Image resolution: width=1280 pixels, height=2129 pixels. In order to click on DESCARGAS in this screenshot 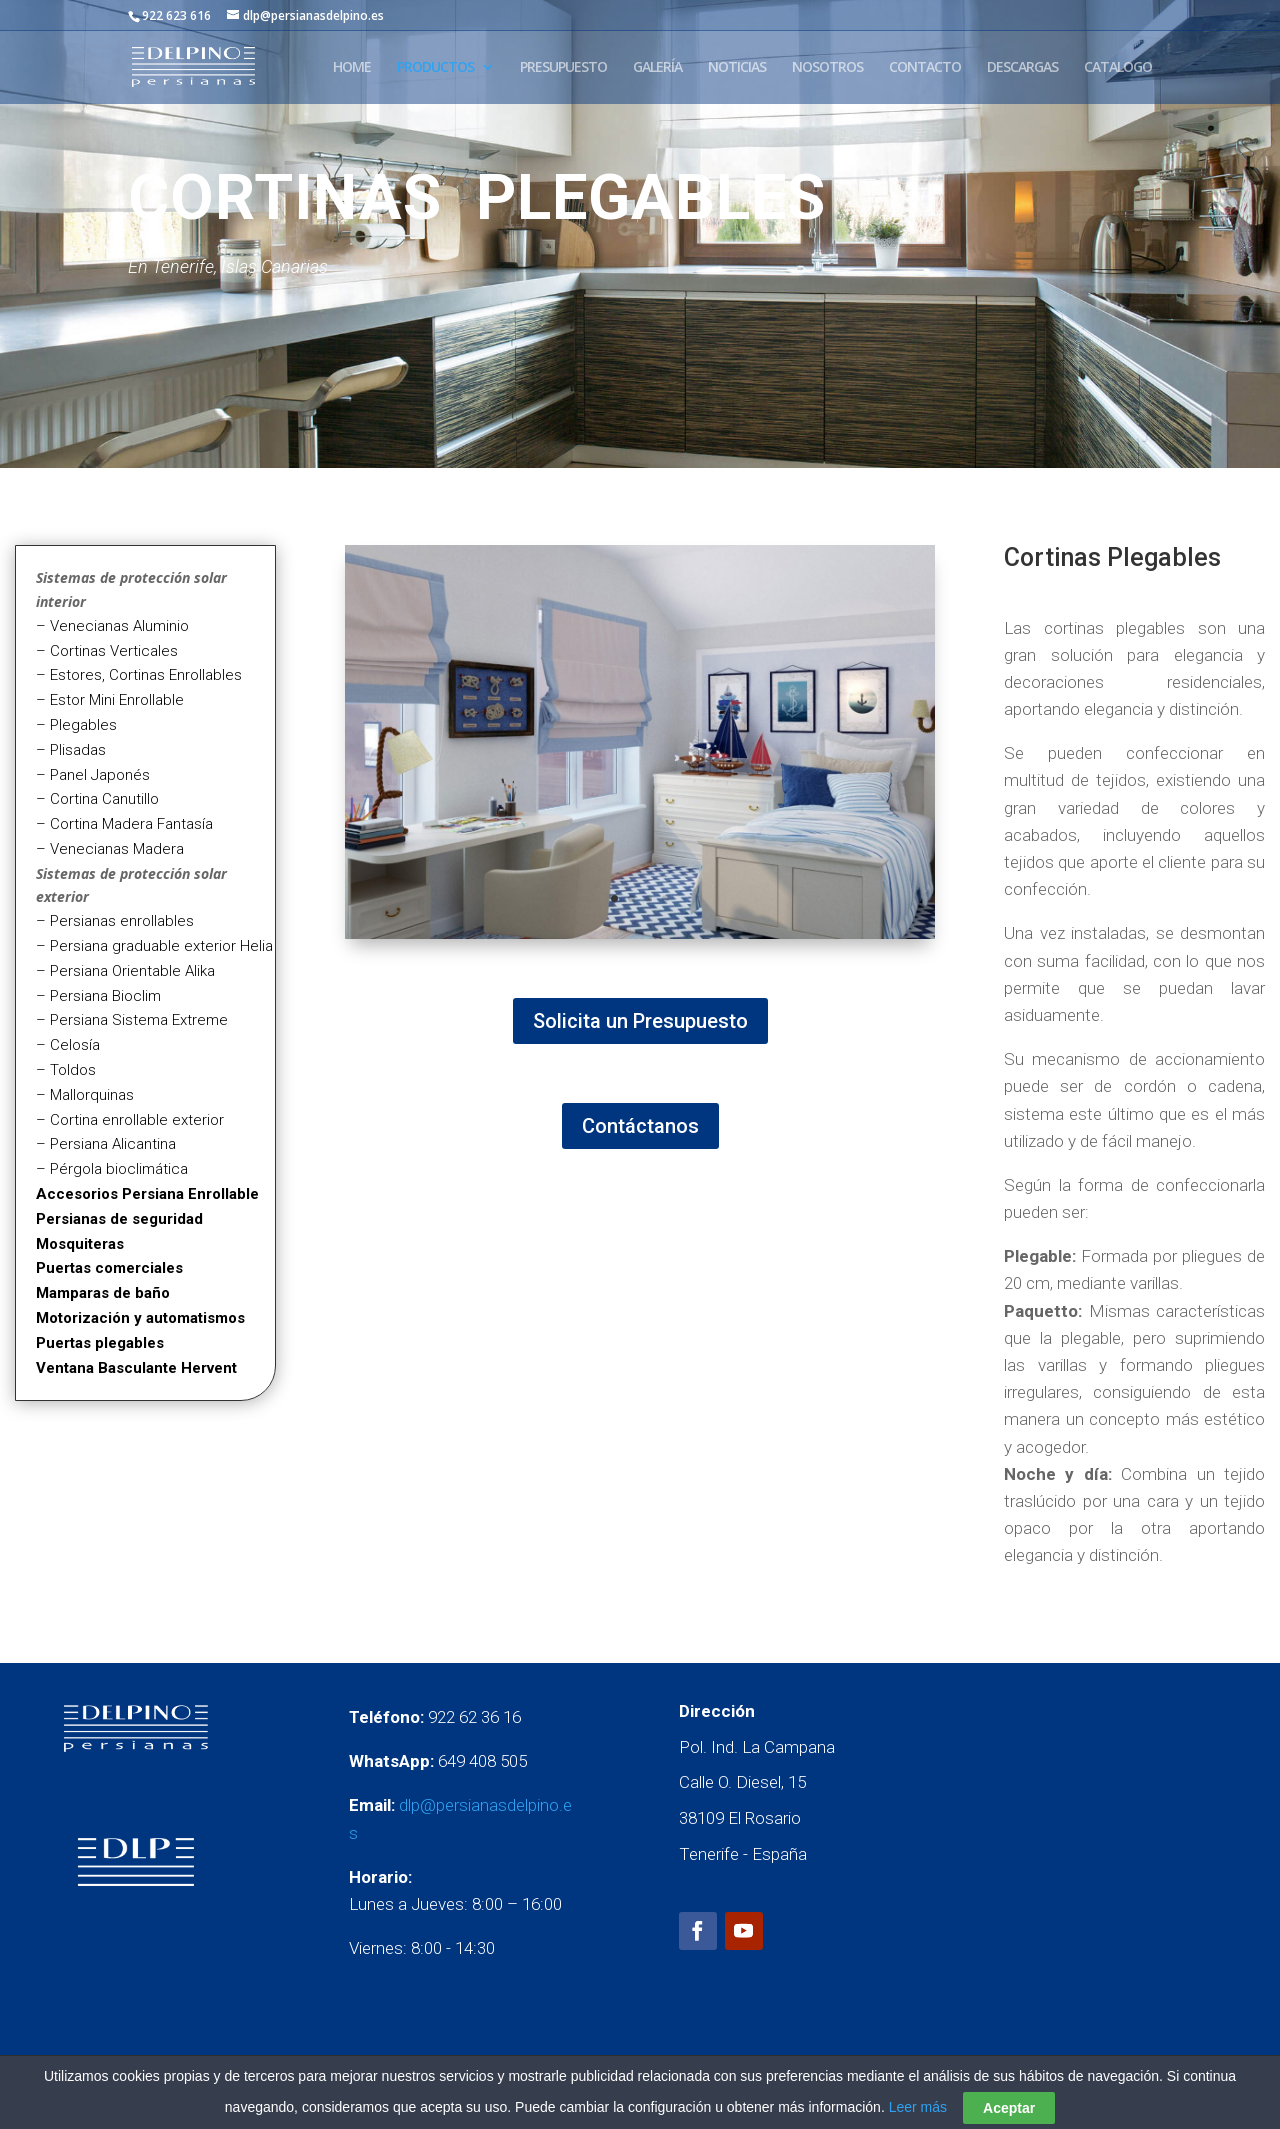, I will do `click(1022, 68)`.